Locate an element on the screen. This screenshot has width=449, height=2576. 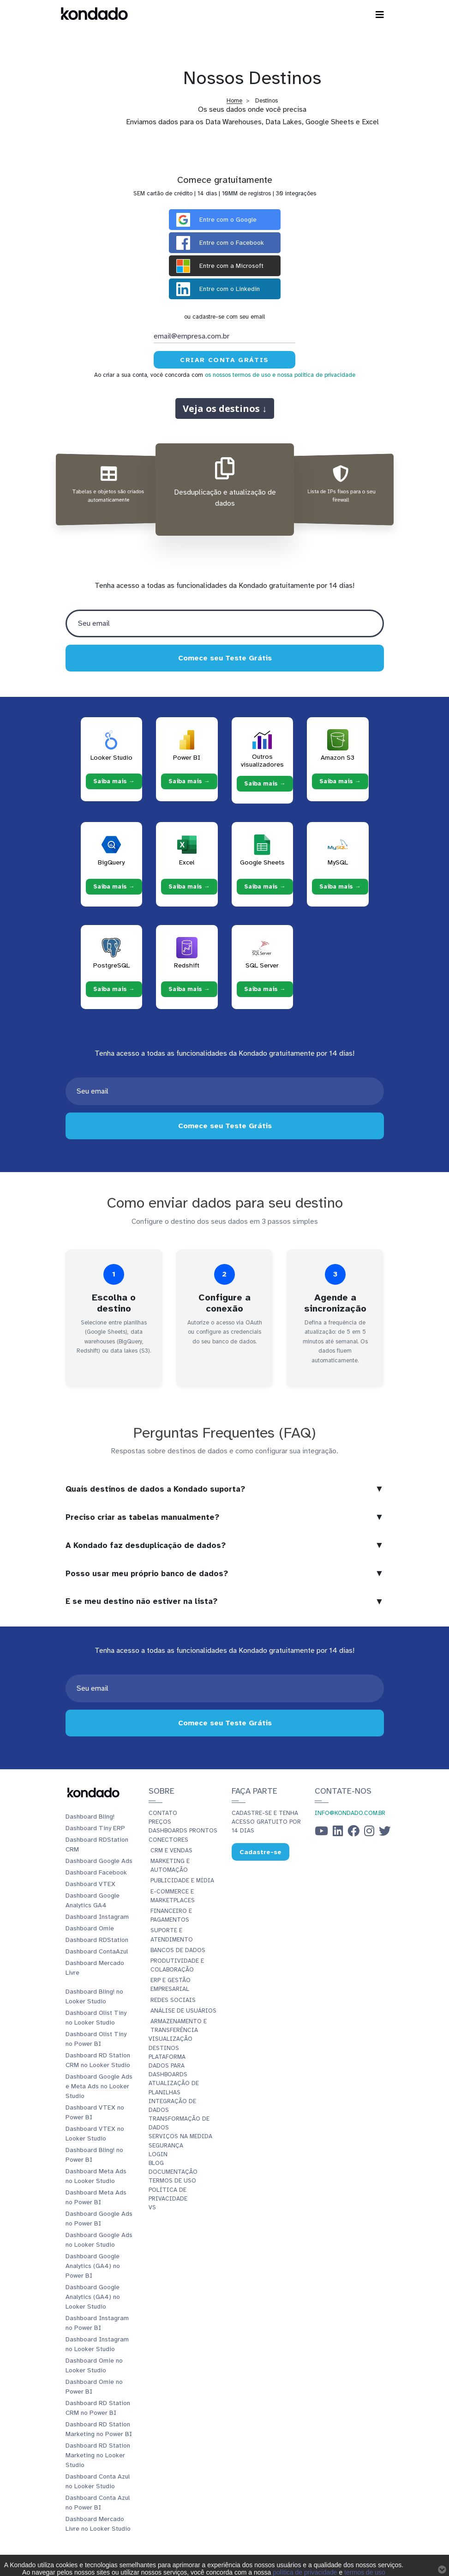
Saiba mais → [Saiba mais → Power BI] is located at coordinates (189, 781).